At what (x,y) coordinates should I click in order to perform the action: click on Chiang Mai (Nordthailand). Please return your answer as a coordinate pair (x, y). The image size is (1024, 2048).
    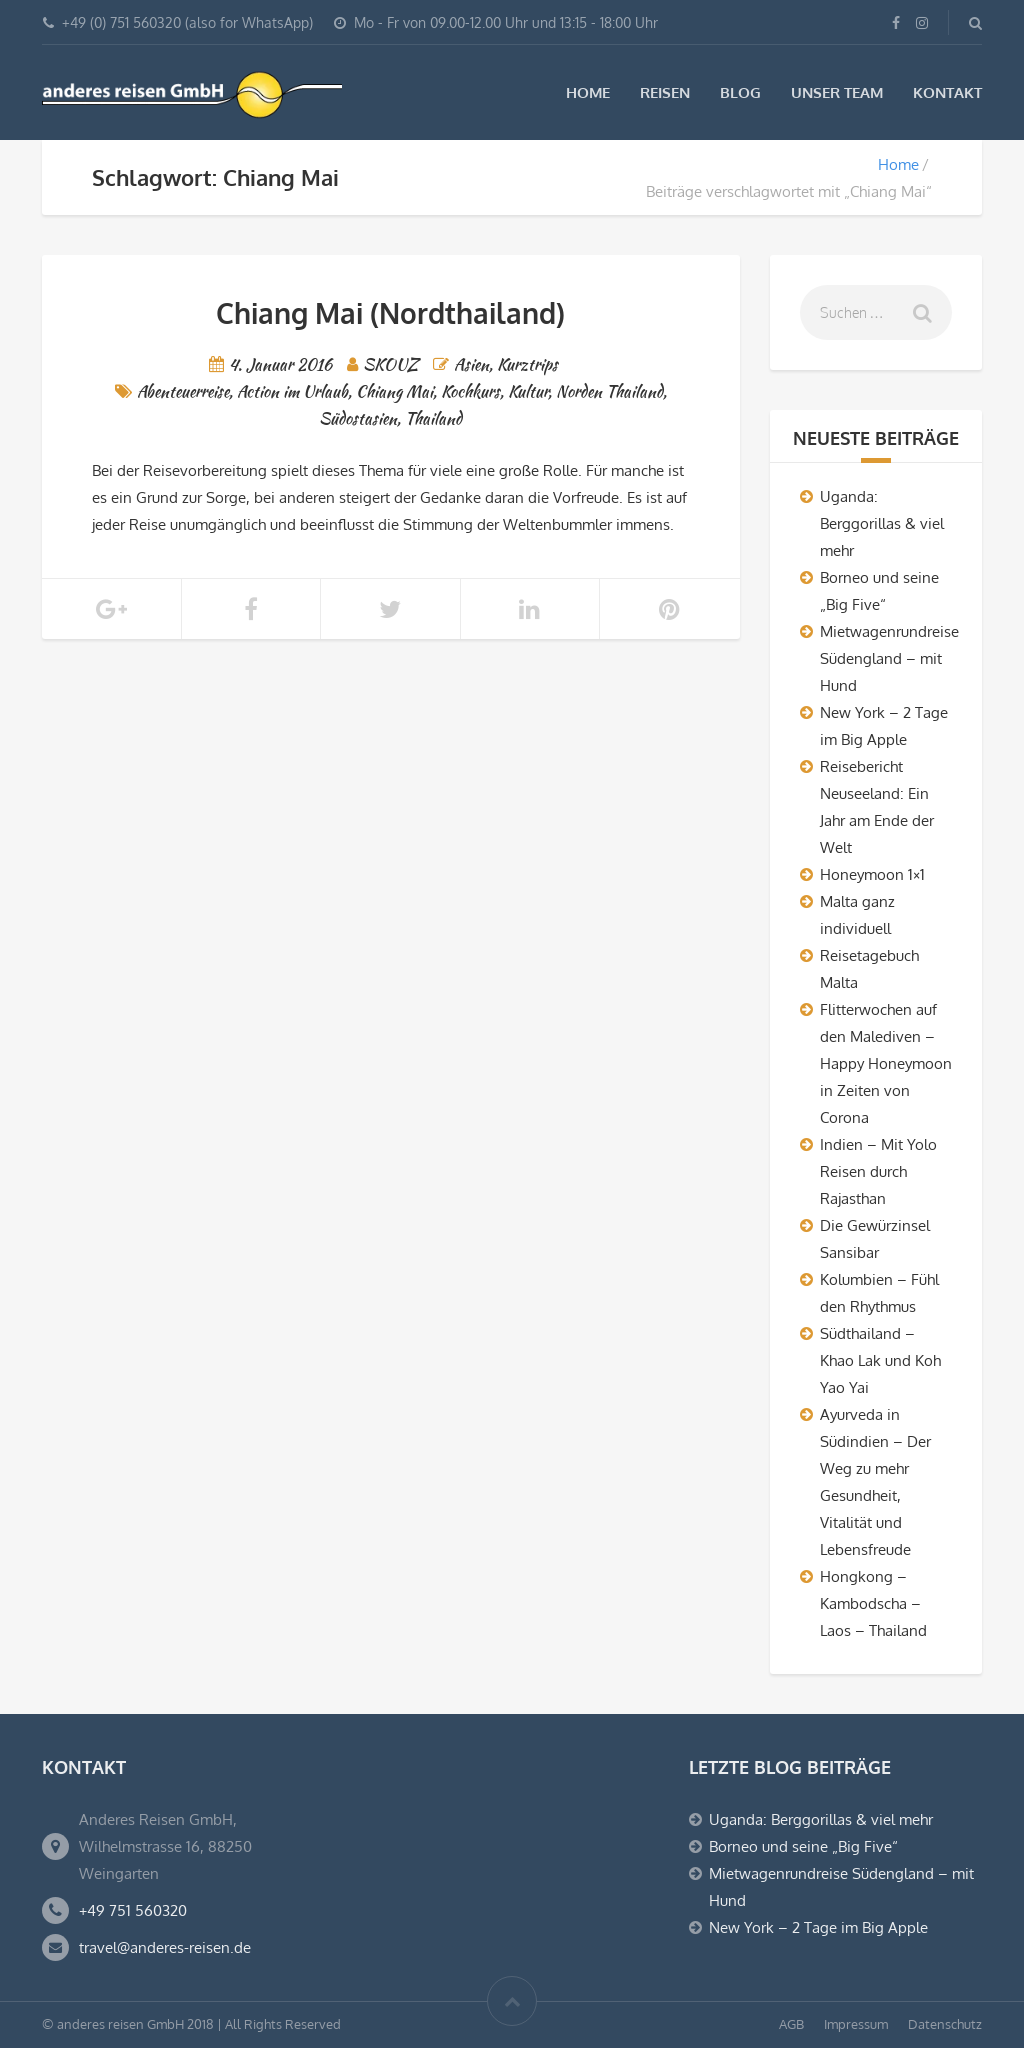
    Looking at the image, I should click on (390, 313).